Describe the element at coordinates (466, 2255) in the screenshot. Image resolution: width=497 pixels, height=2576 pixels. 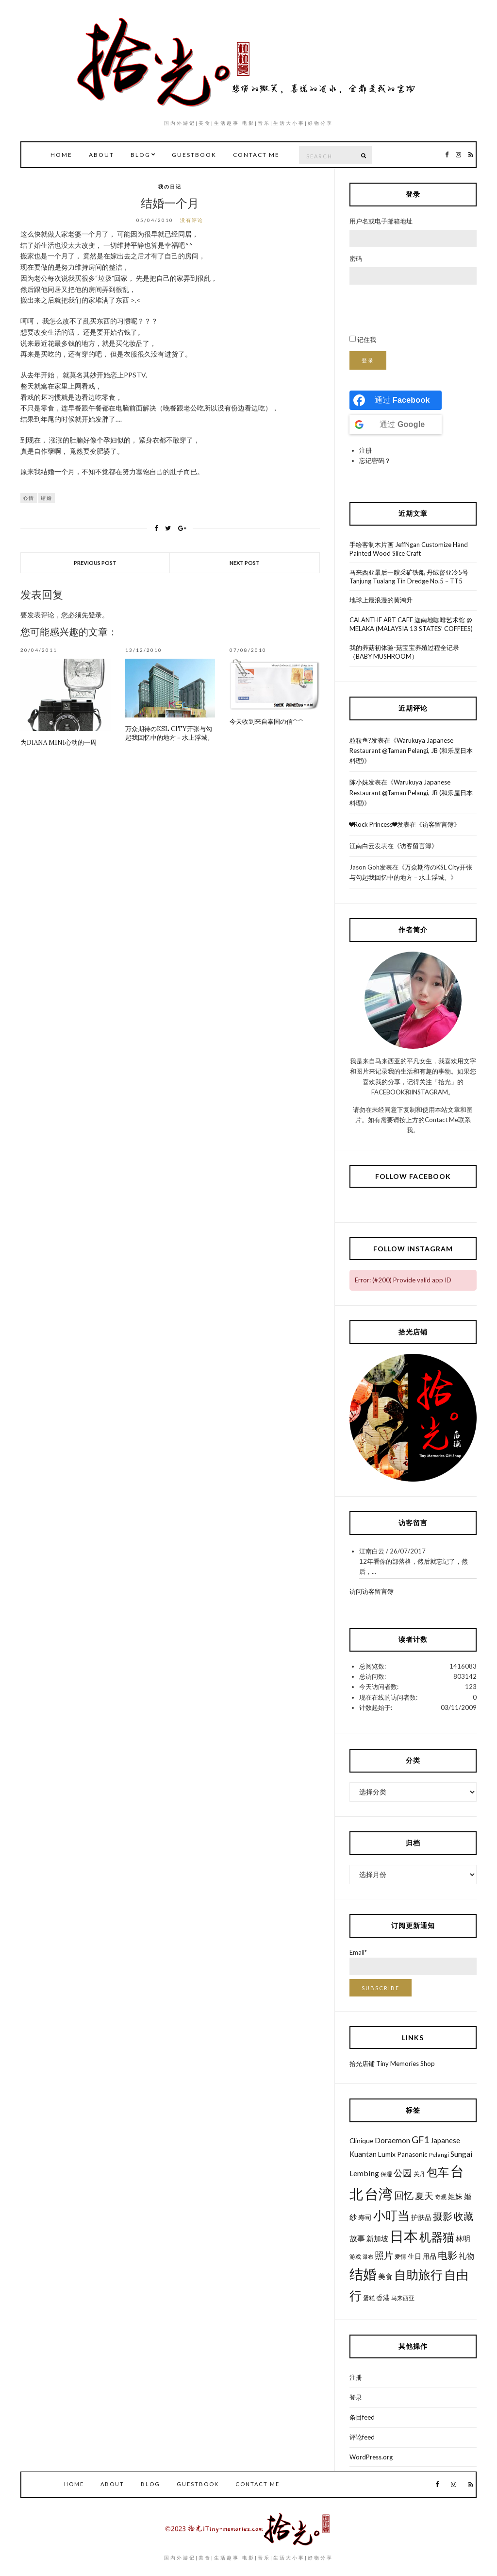
I see `礼物 [礼物 (9个项目)]` at that location.